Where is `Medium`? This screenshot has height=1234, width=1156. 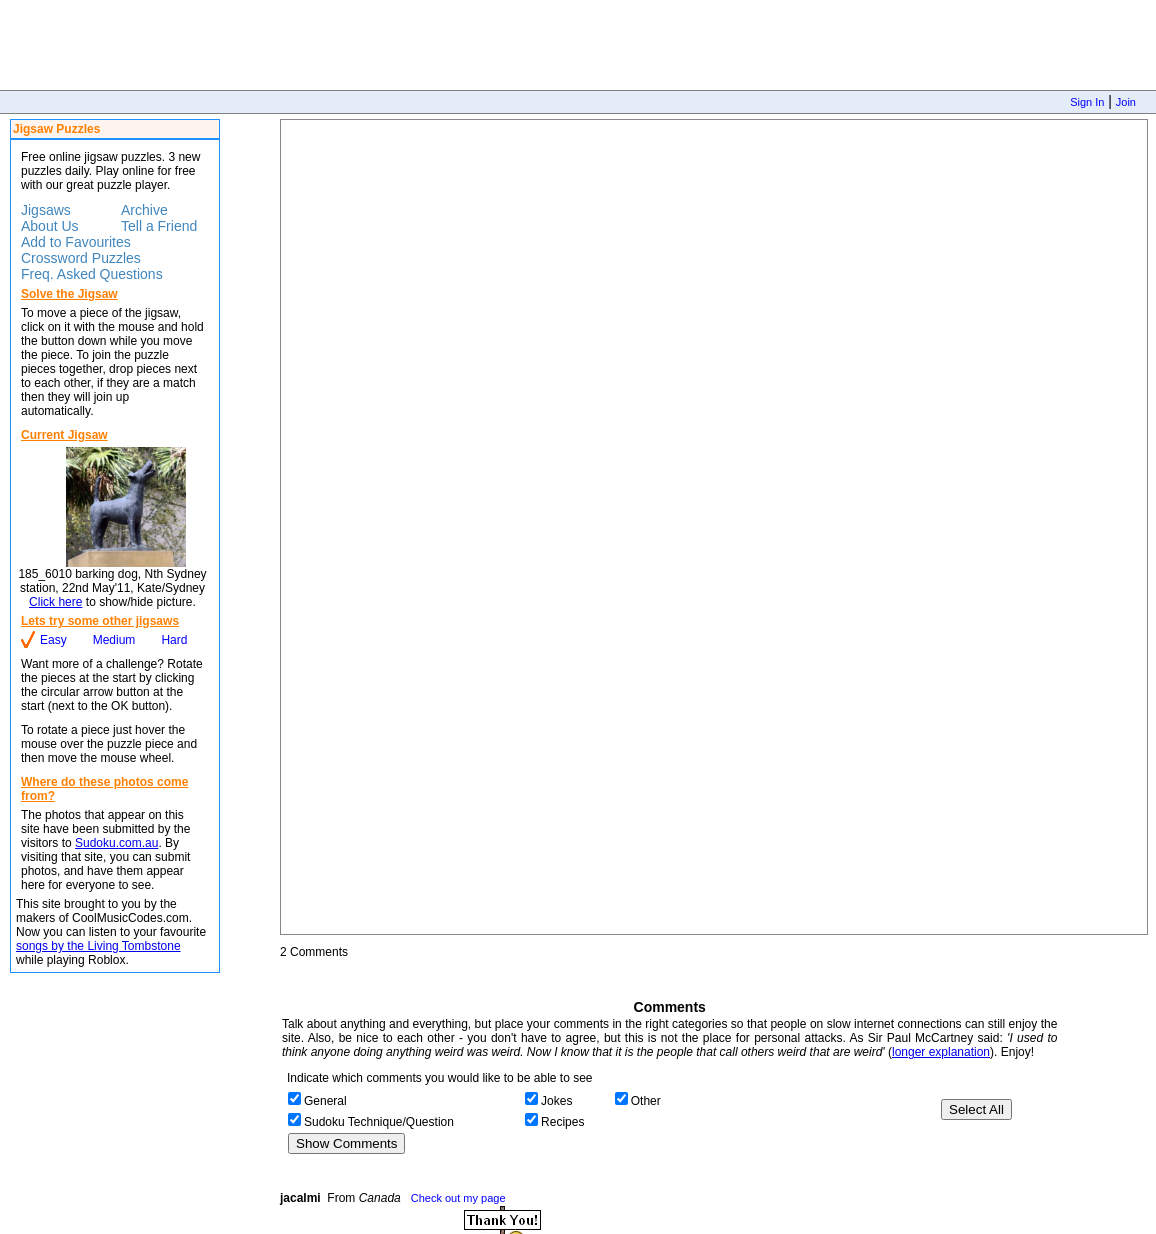 Medium is located at coordinates (114, 640).